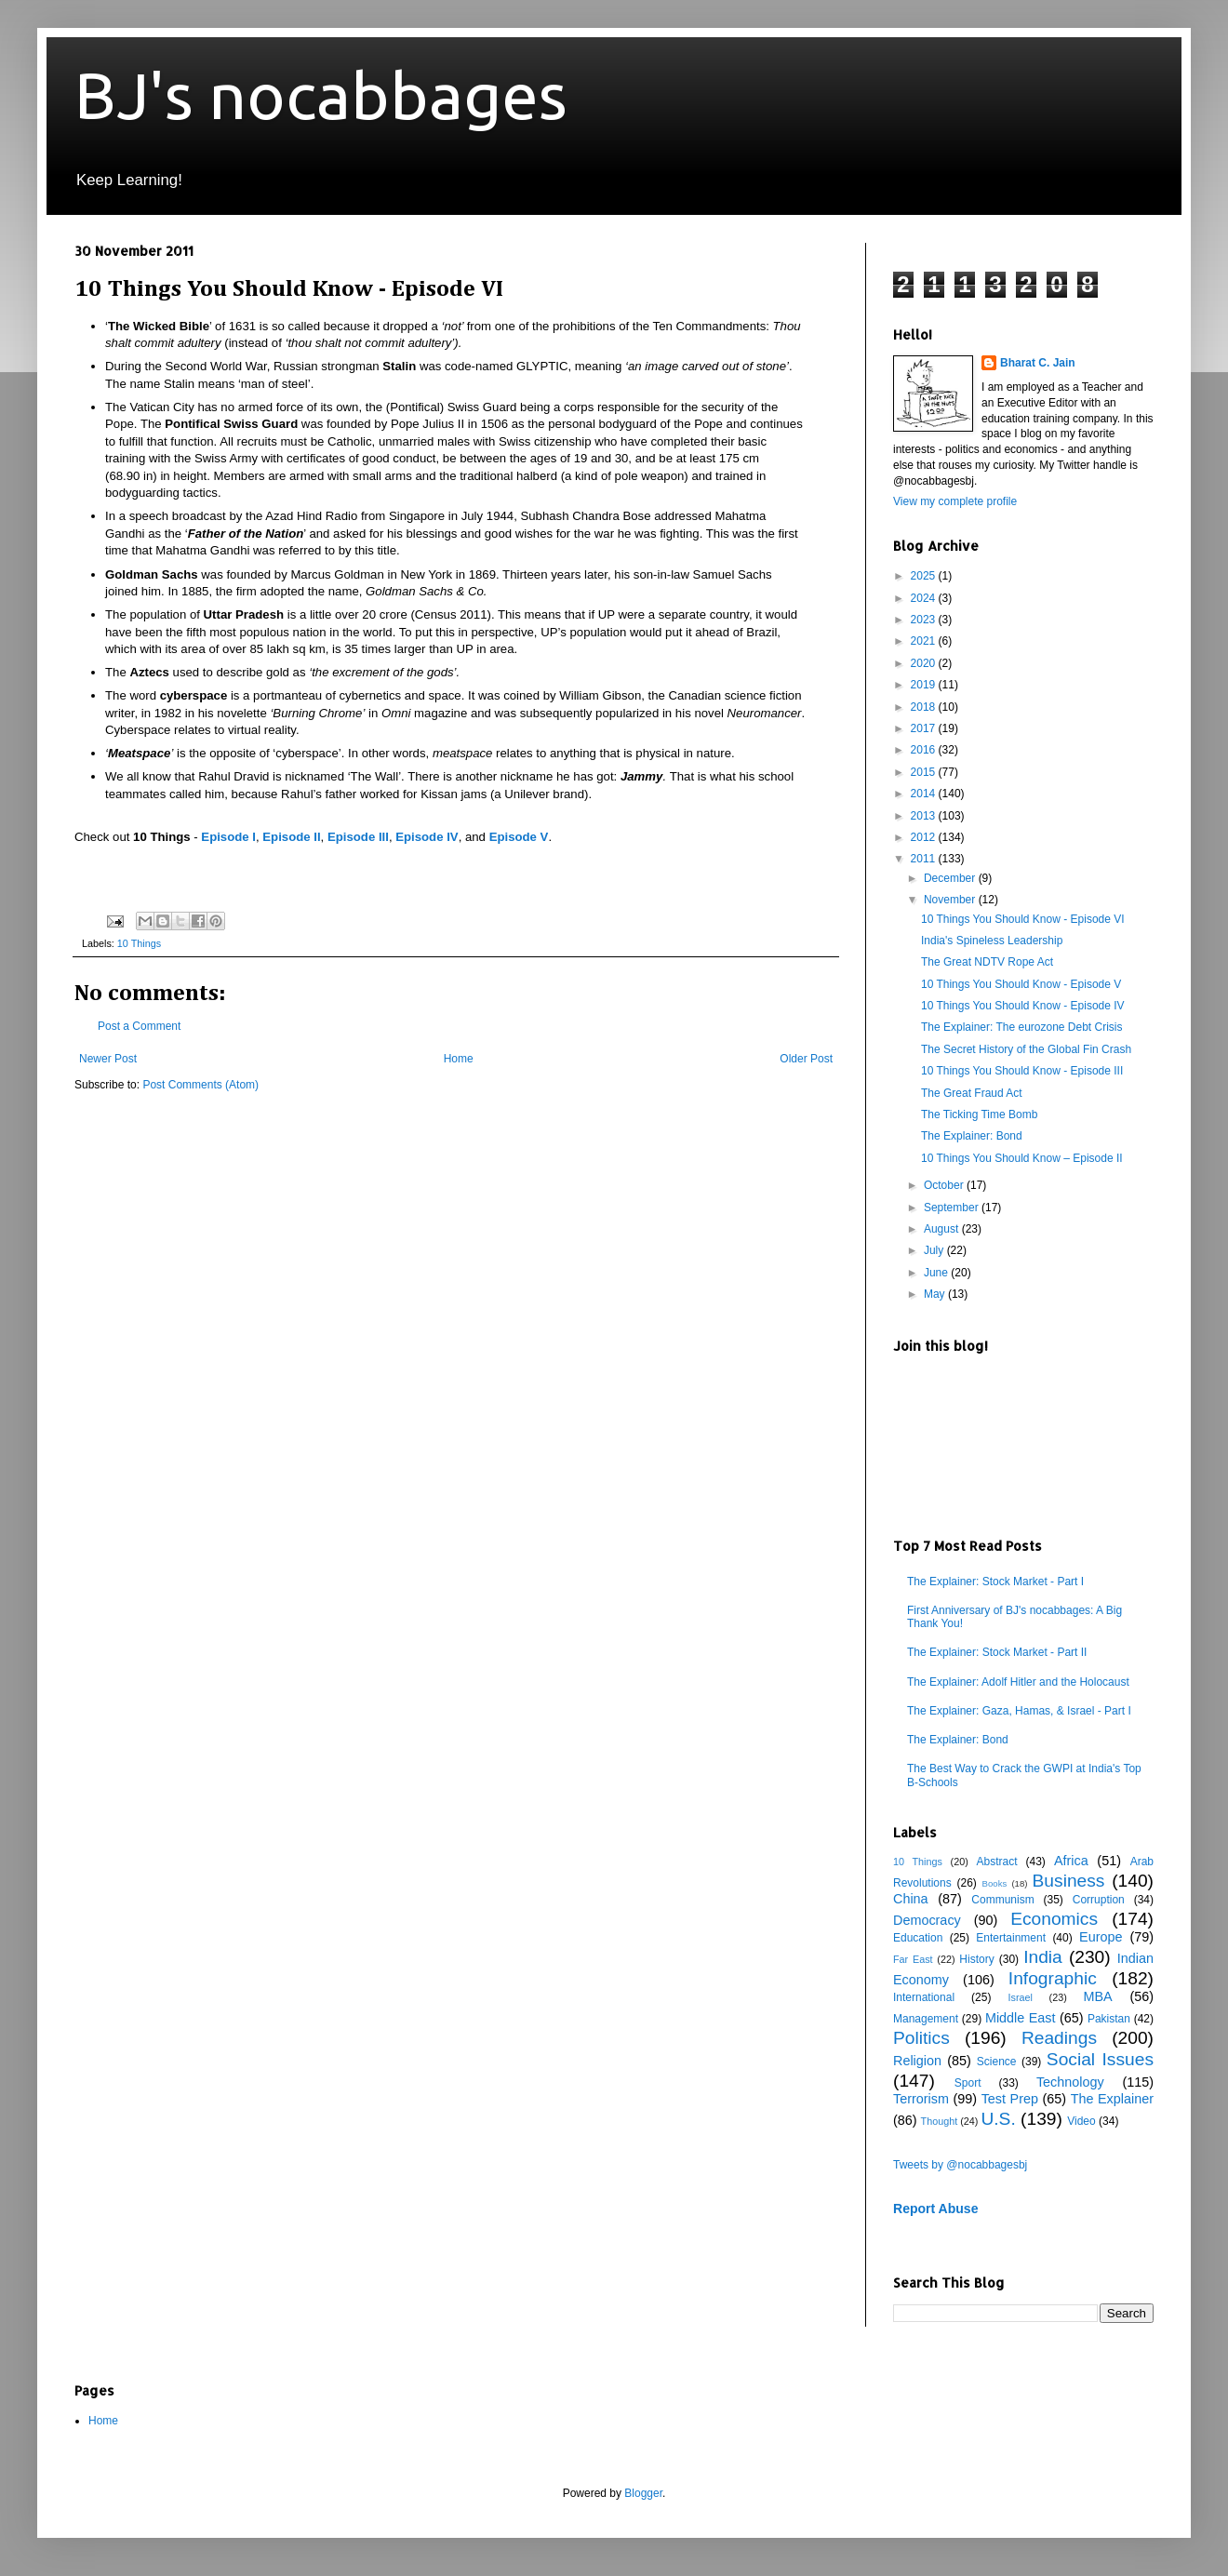  What do you see at coordinates (913, 1959) in the screenshot?
I see `Far East` at bounding box center [913, 1959].